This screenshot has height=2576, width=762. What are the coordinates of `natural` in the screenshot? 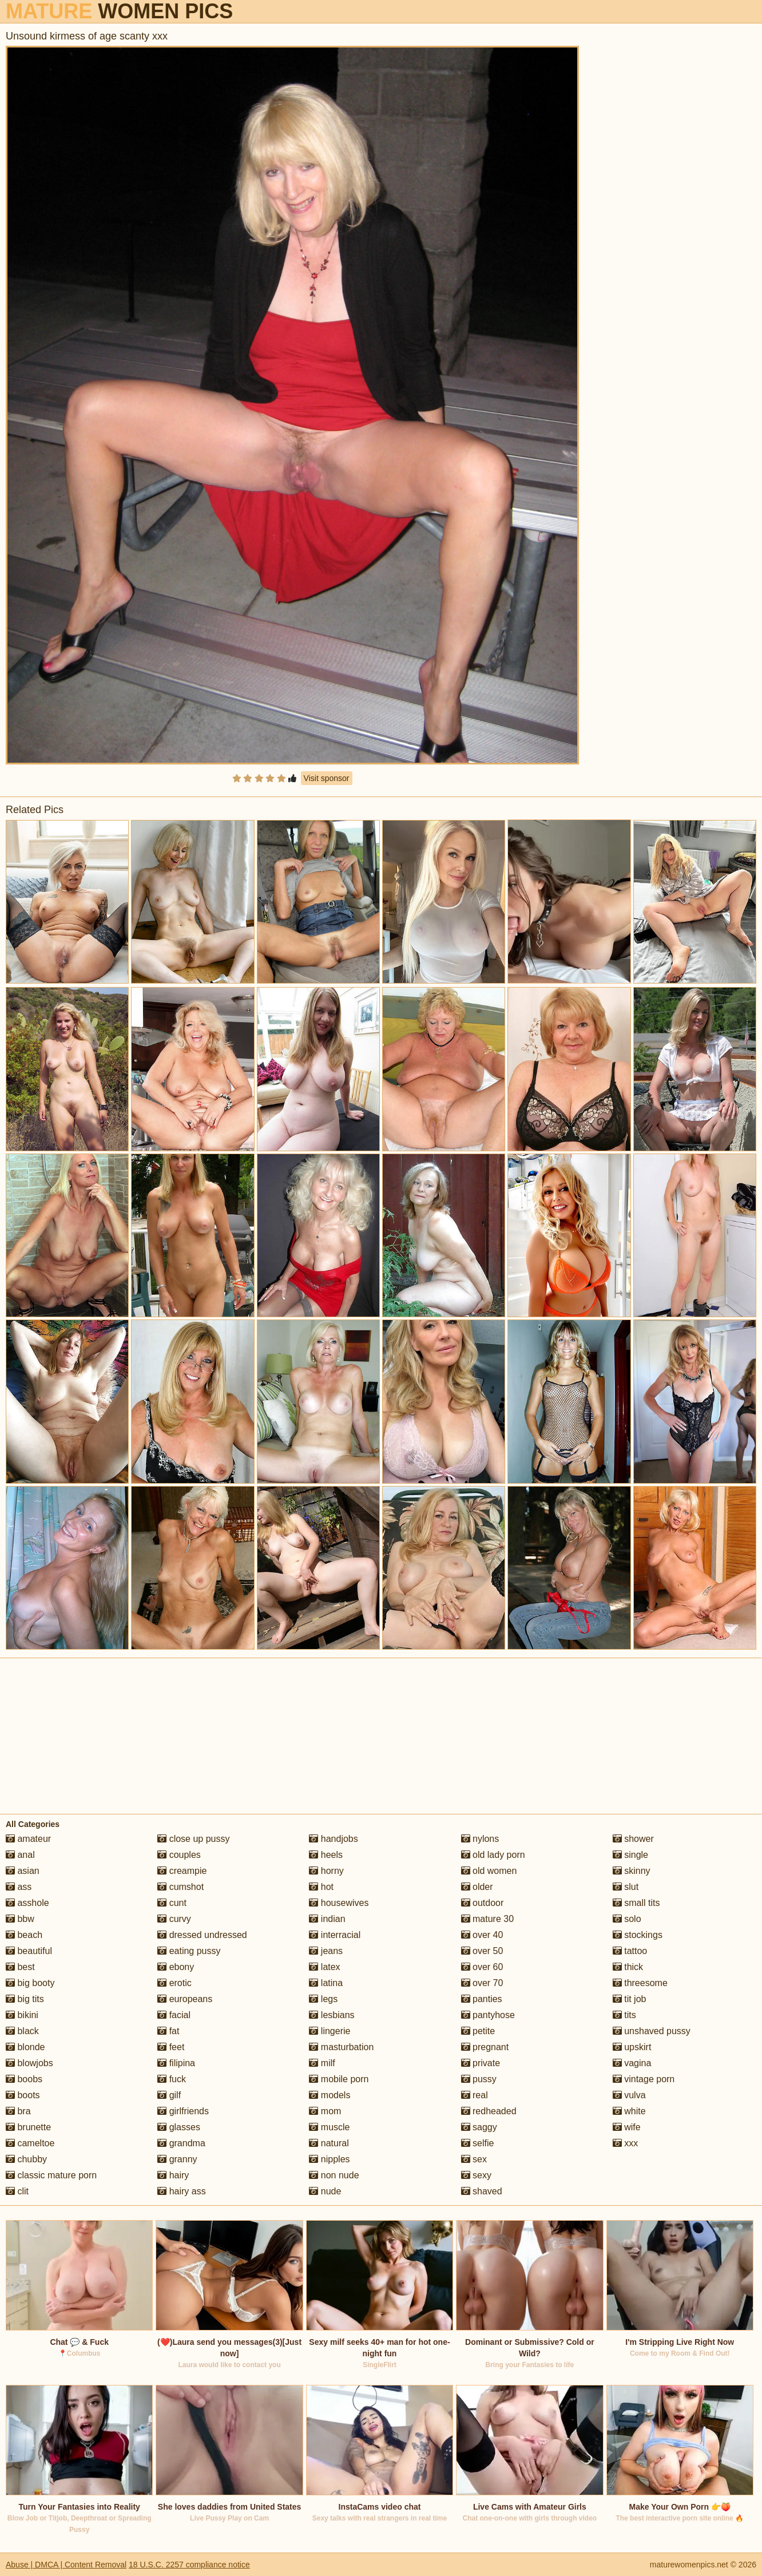 It's located at (328, 2143).